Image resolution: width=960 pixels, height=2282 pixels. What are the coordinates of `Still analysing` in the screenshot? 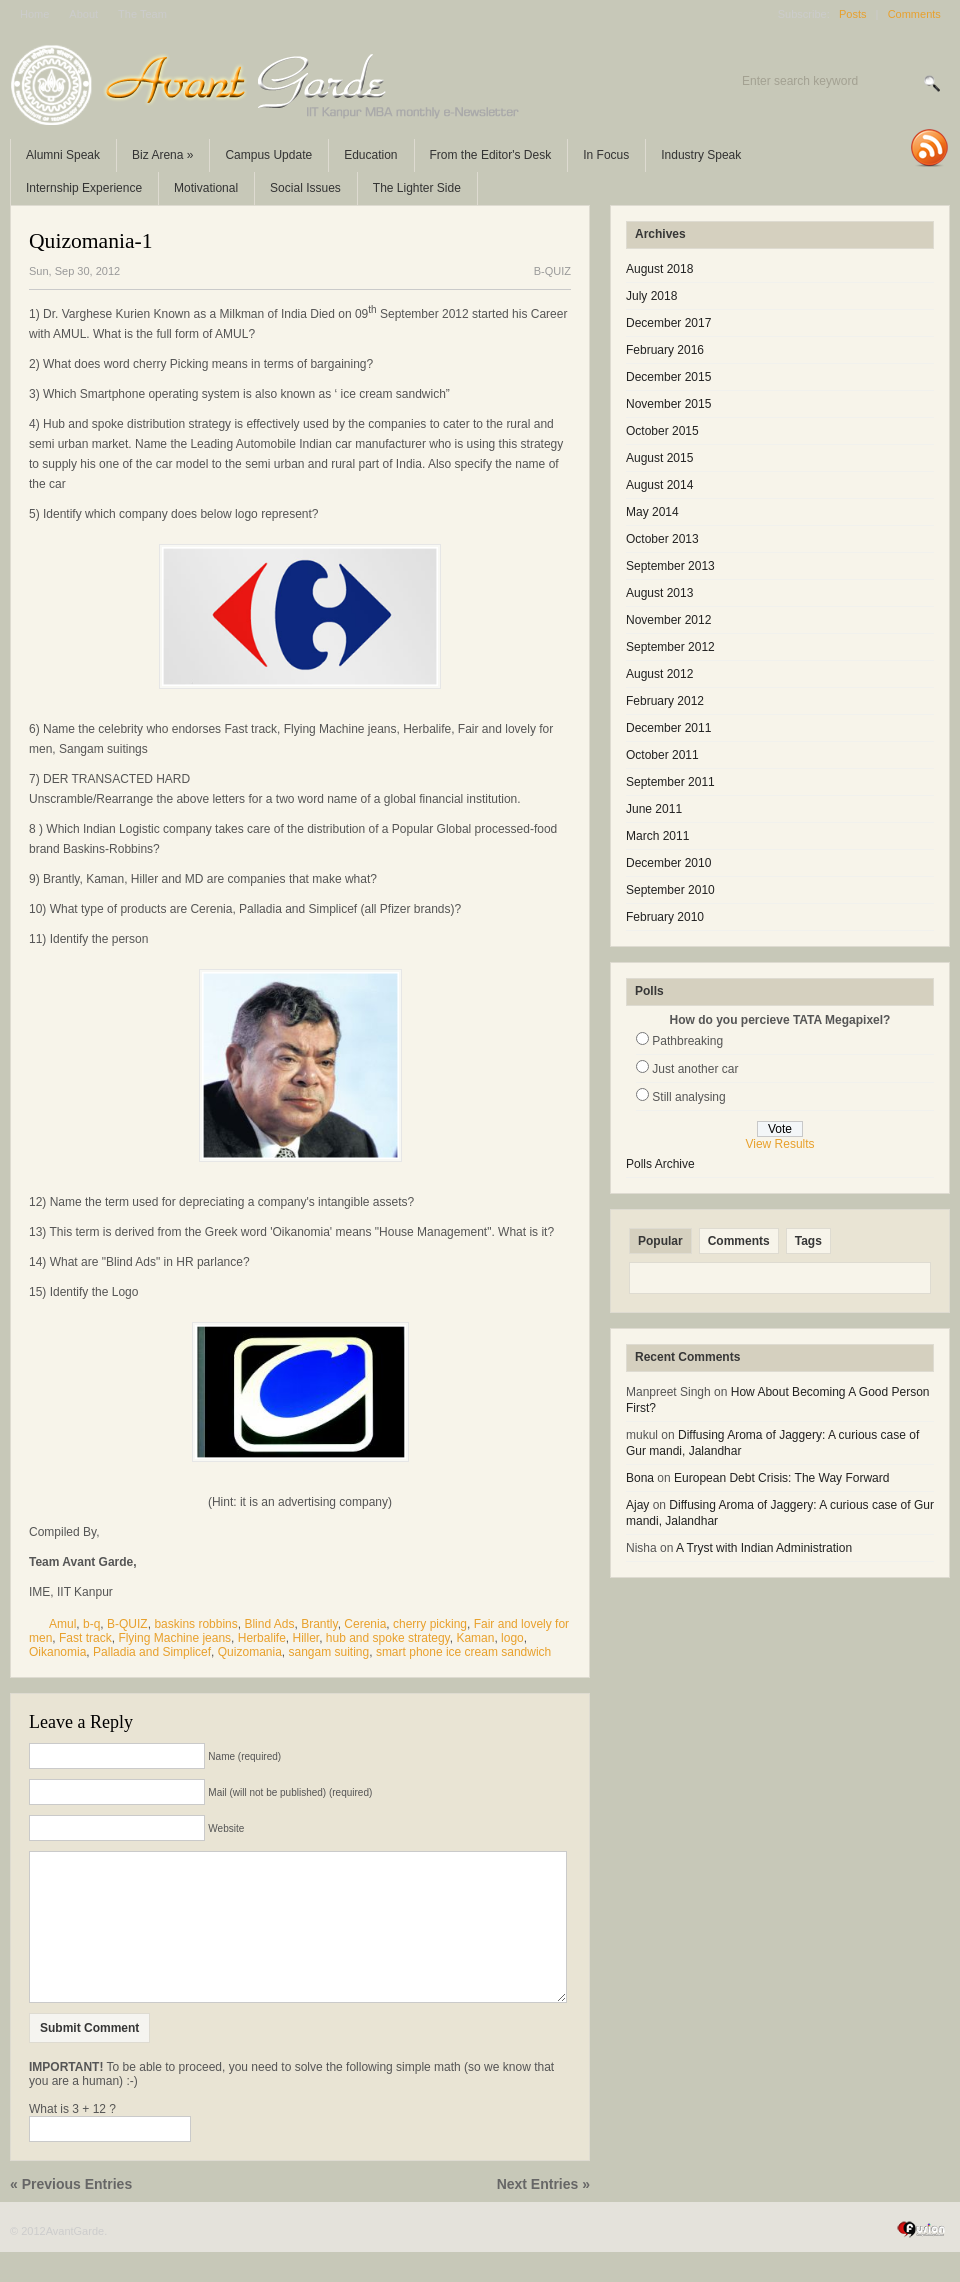 It's located at (688, 1097).